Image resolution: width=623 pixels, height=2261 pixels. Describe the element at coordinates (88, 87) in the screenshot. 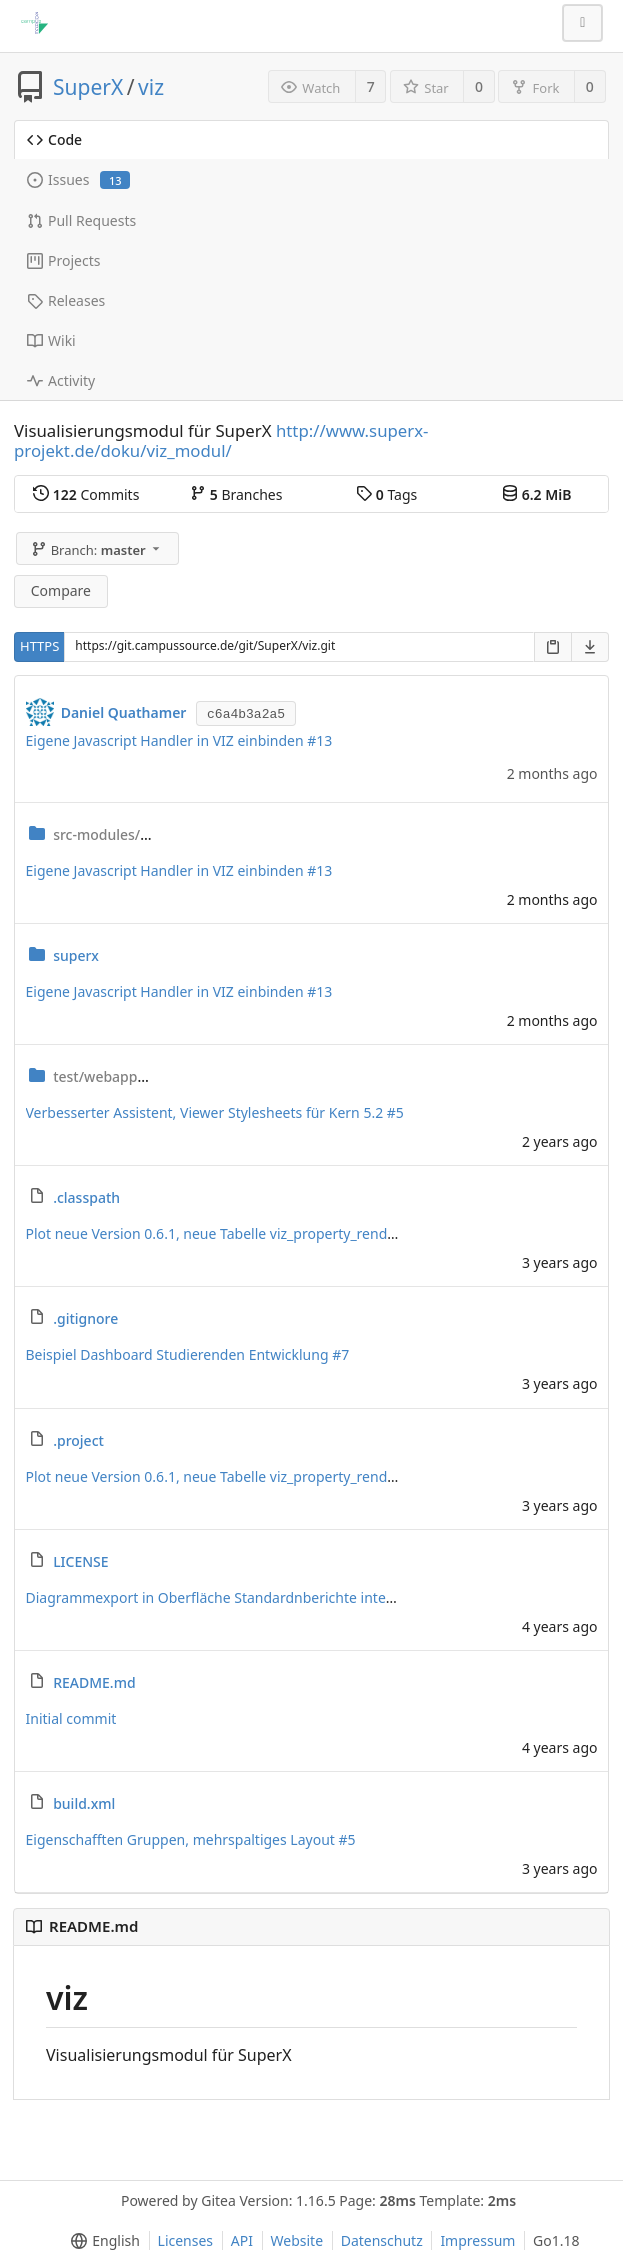

I see `SuperX` at that location.